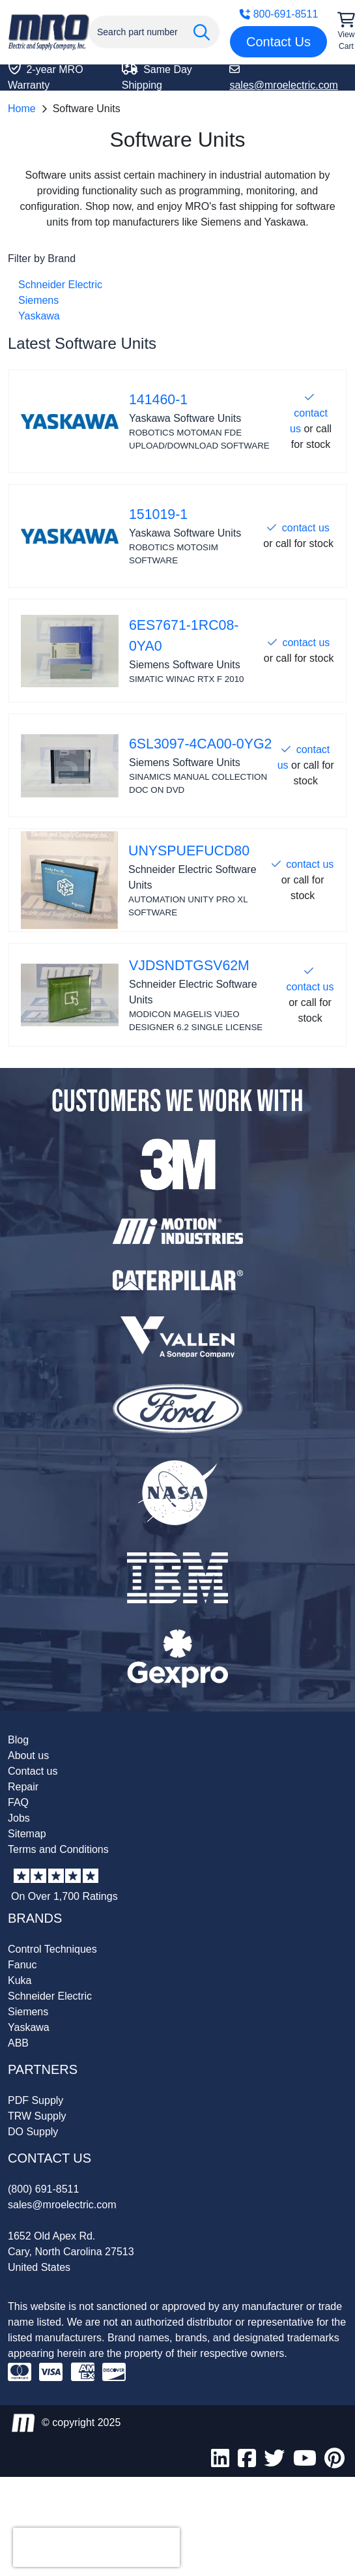 This screenshot has height=2576, width=355. What do you see at coordinates (23, 1786) in the screenshot?
I see `Repair` at bounding box center [23, 1786].